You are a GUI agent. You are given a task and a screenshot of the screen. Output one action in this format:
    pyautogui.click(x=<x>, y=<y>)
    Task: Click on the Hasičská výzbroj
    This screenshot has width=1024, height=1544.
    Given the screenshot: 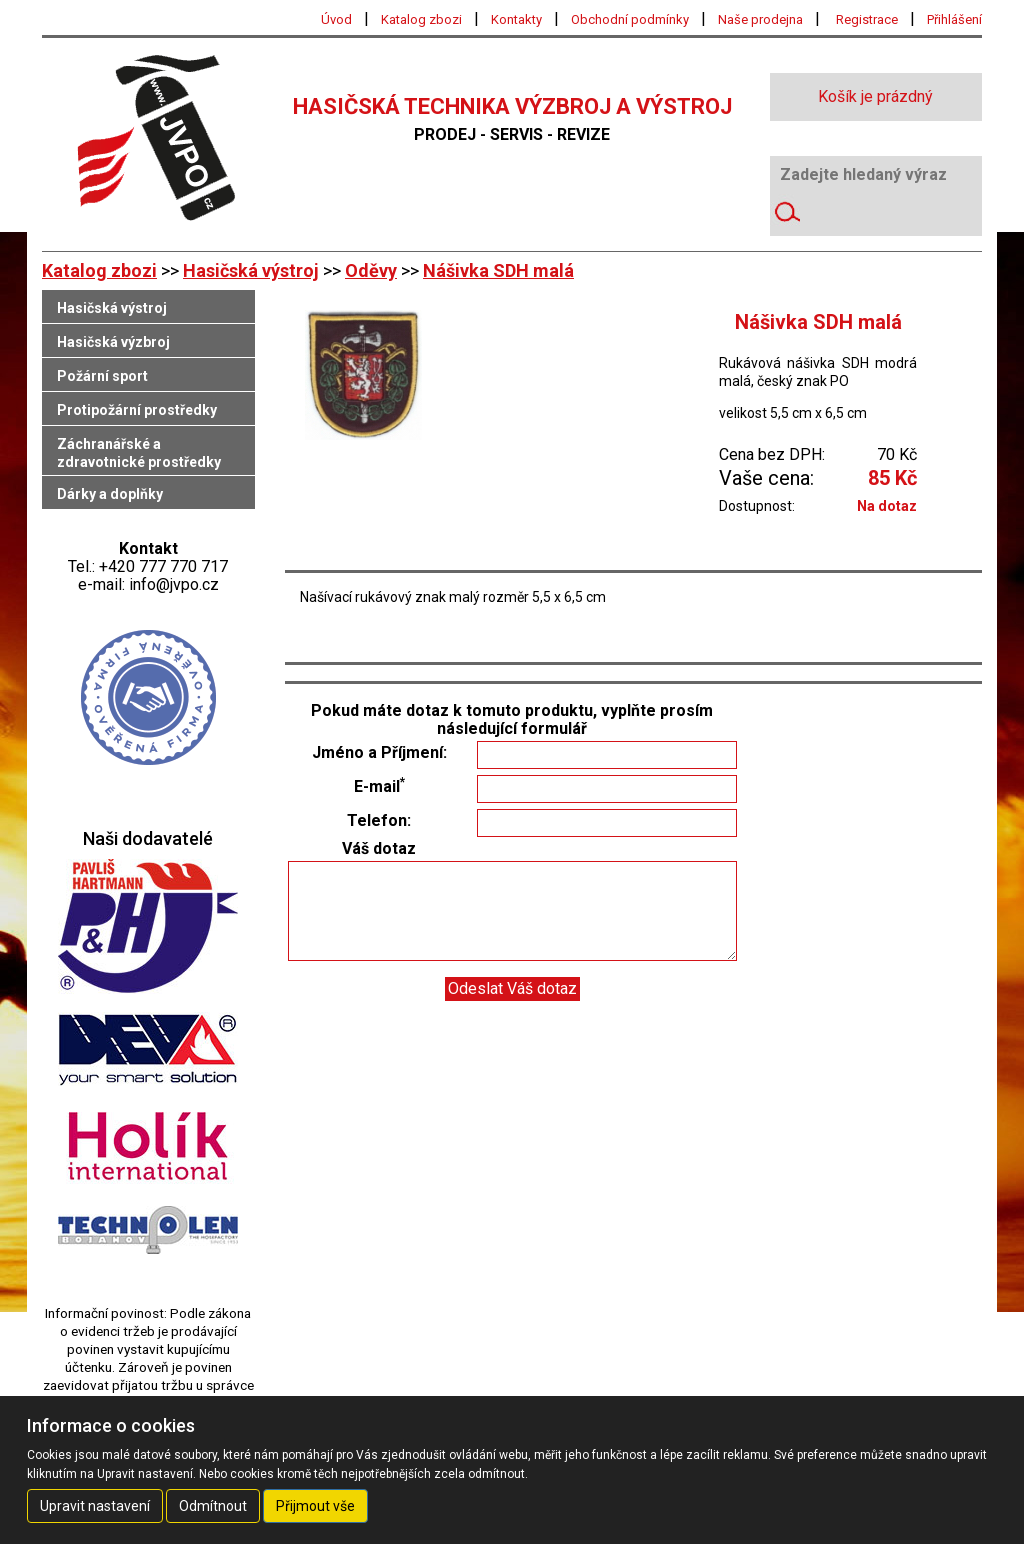 What is the action you would take?
    pyautogui.click(x=113, y=342)
    